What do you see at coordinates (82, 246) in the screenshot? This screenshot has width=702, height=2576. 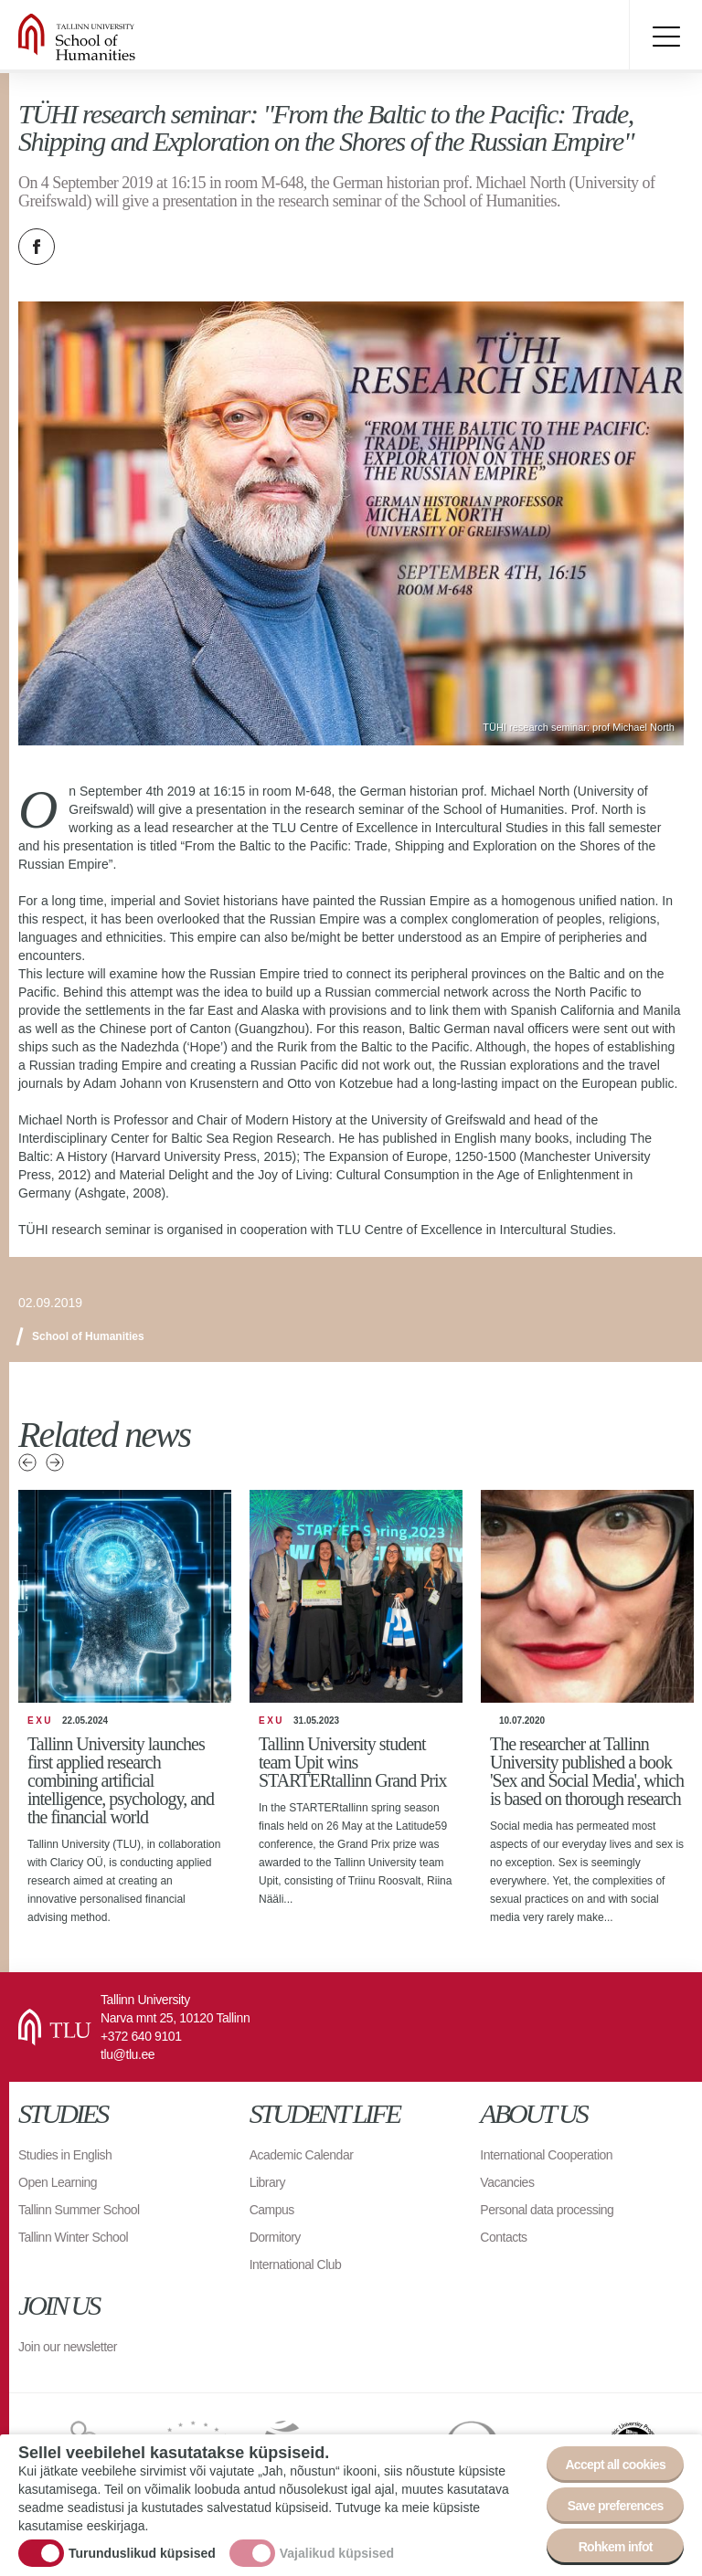 I see `Twitter` at bounding box center [82, 246].